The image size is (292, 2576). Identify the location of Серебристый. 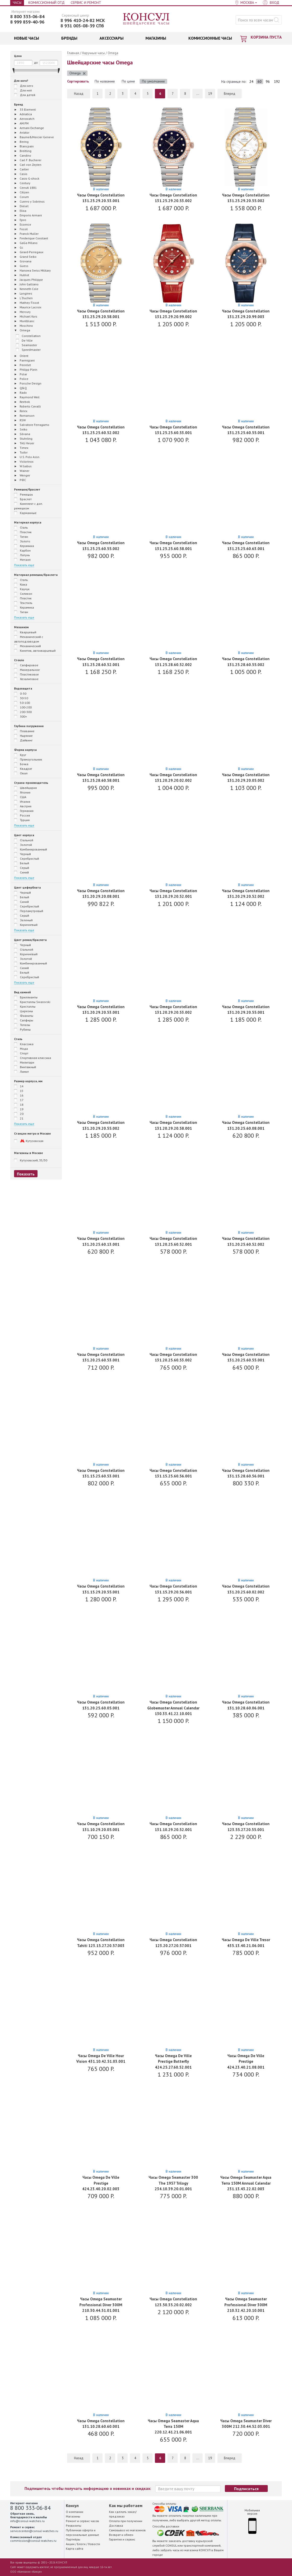
(26, 858).